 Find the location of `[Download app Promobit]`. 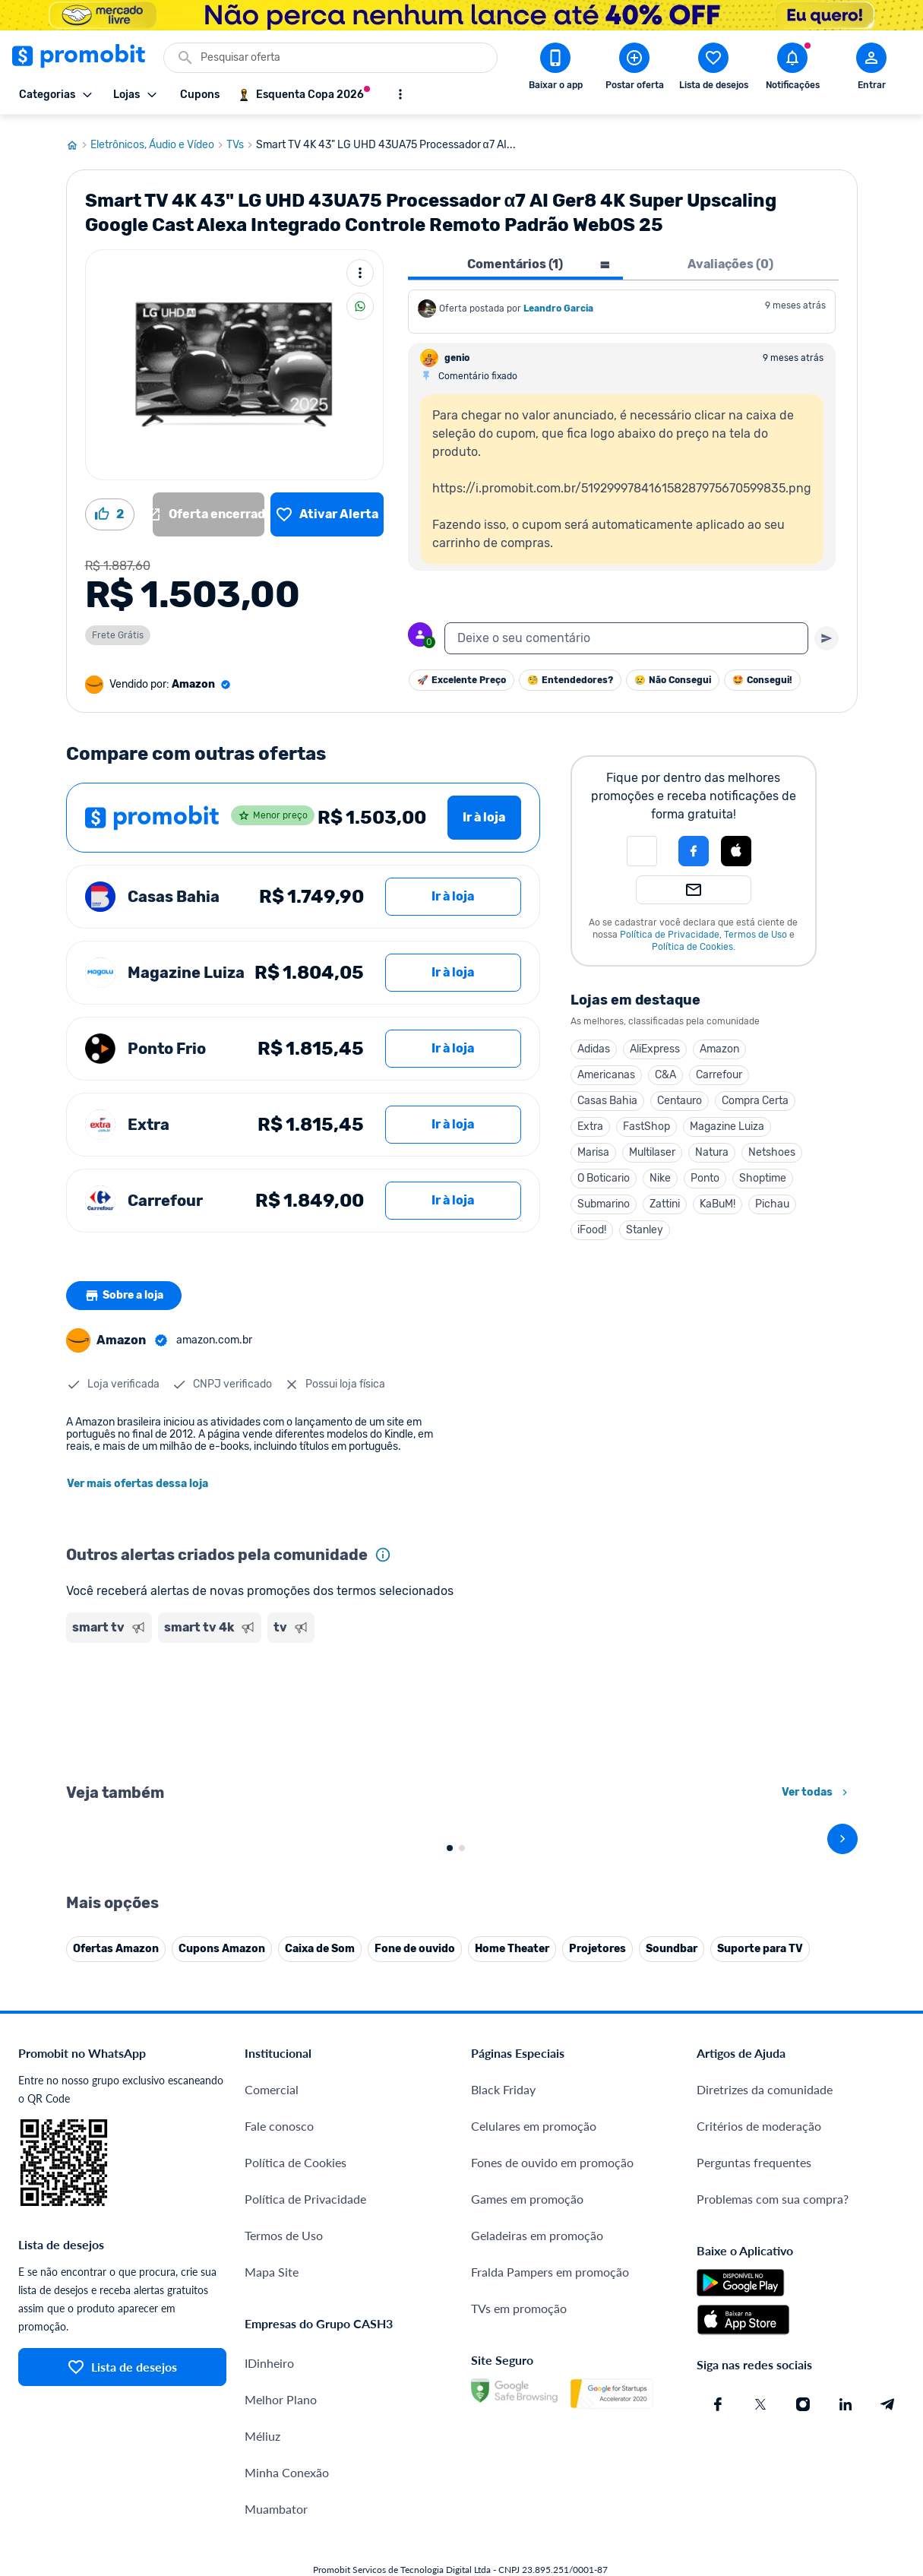

[Download app Promobit] is located at coordinates (555, 69).